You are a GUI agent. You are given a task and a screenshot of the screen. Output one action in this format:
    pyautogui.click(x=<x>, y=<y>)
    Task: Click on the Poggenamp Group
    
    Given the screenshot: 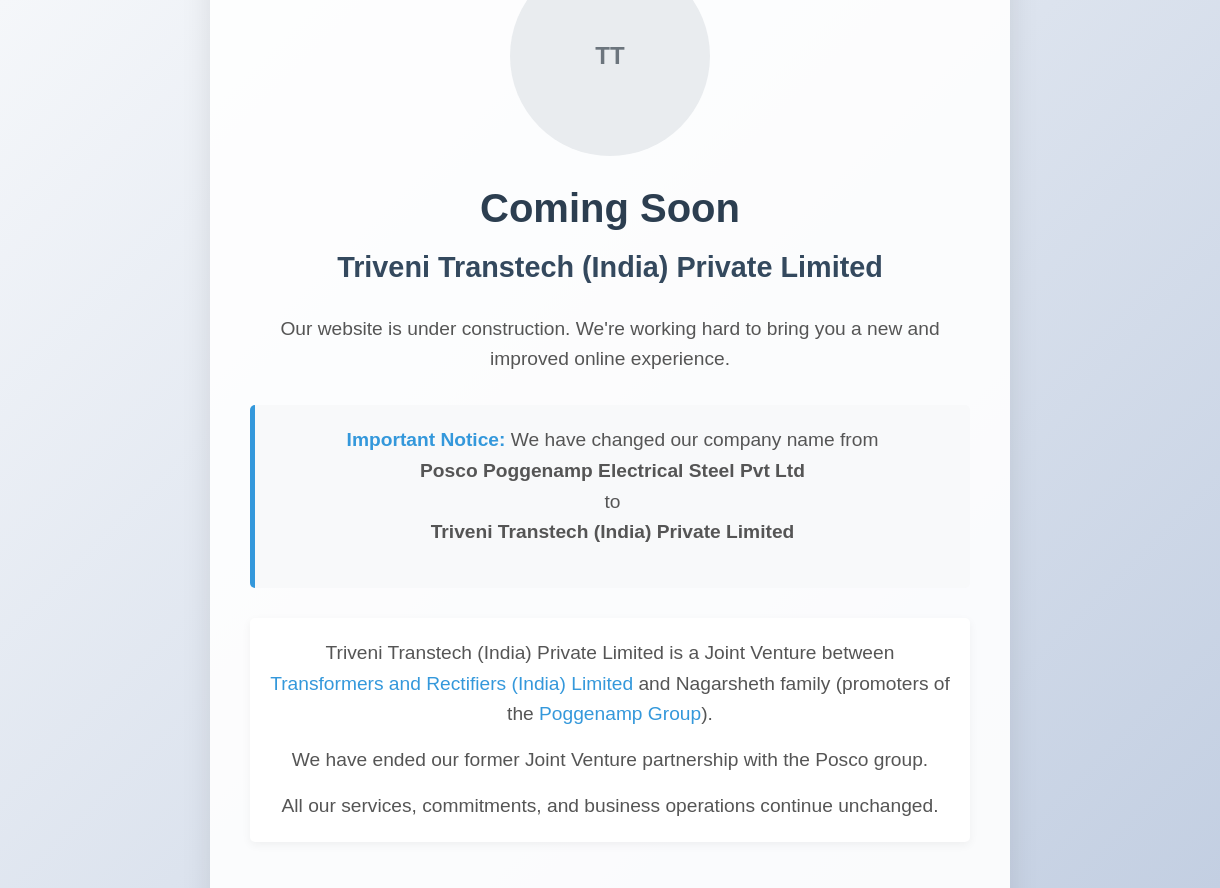 What is the action you would take?
    pyautogui.click(x=620, y=713)
    